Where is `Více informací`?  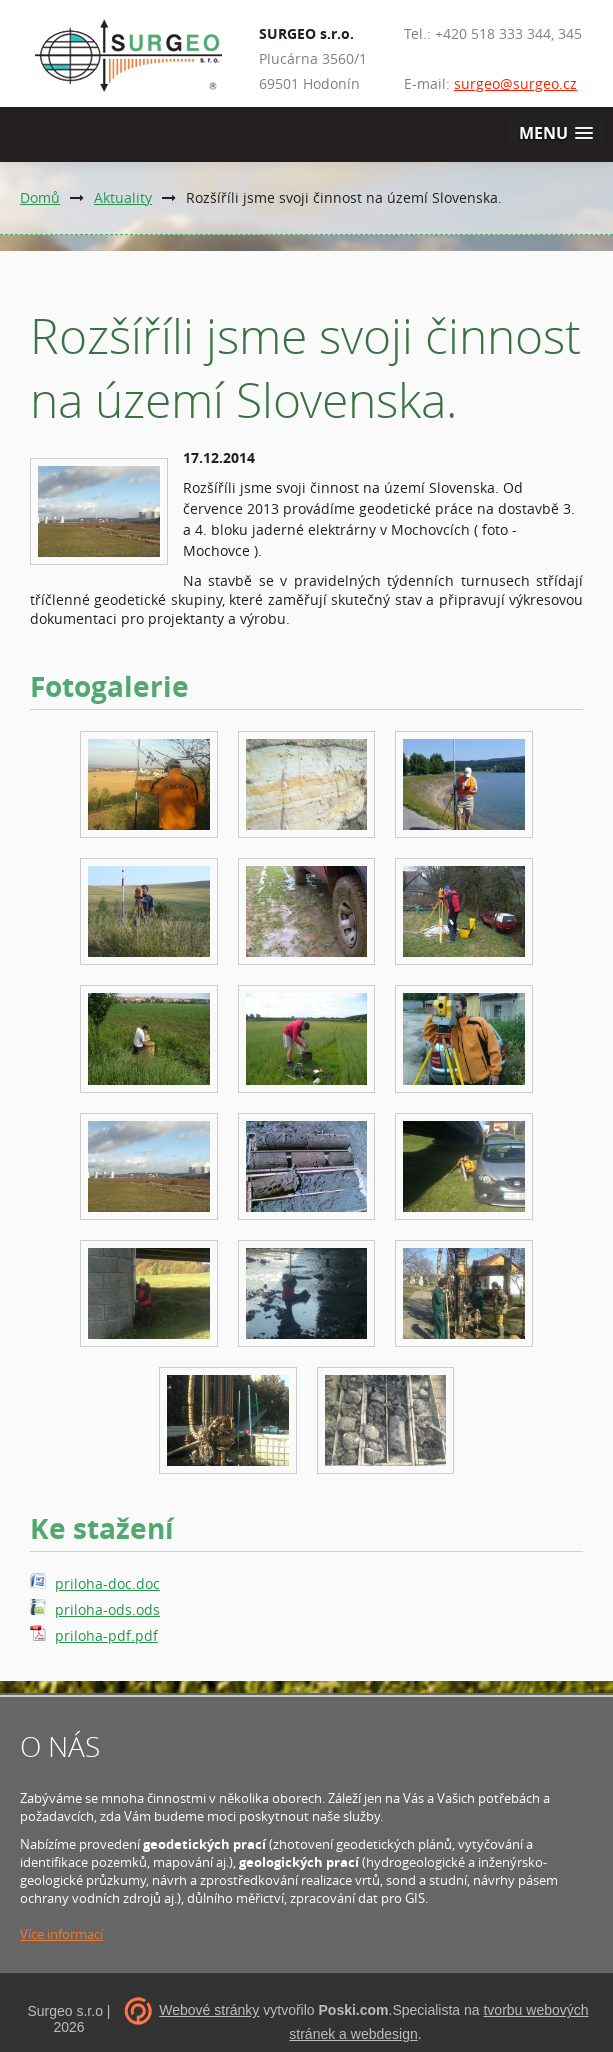 Více informací is located at coordinates (61, 1934).